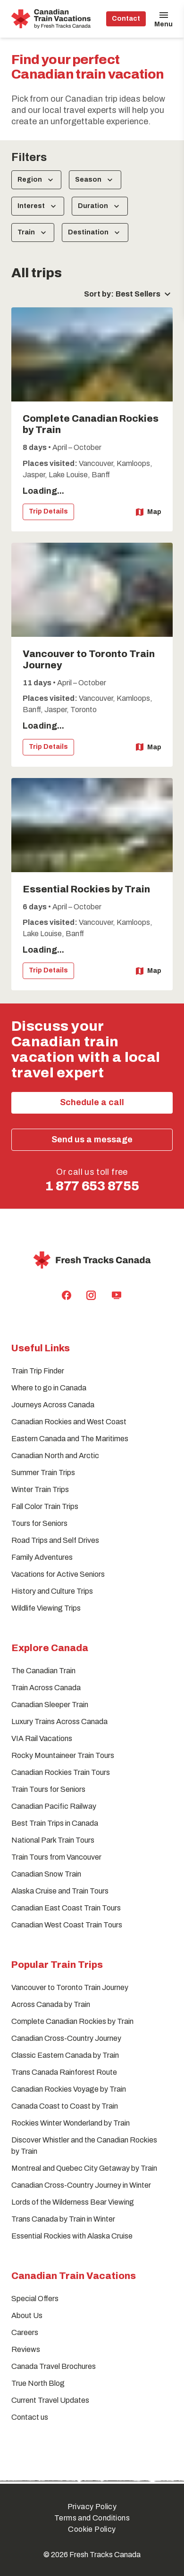 Image resolution: width=184 pixels, height=2576 pixels. Describe the element at coordinates (39, 1523) in the screenshot. I see `Tours for Seniors` at that location.